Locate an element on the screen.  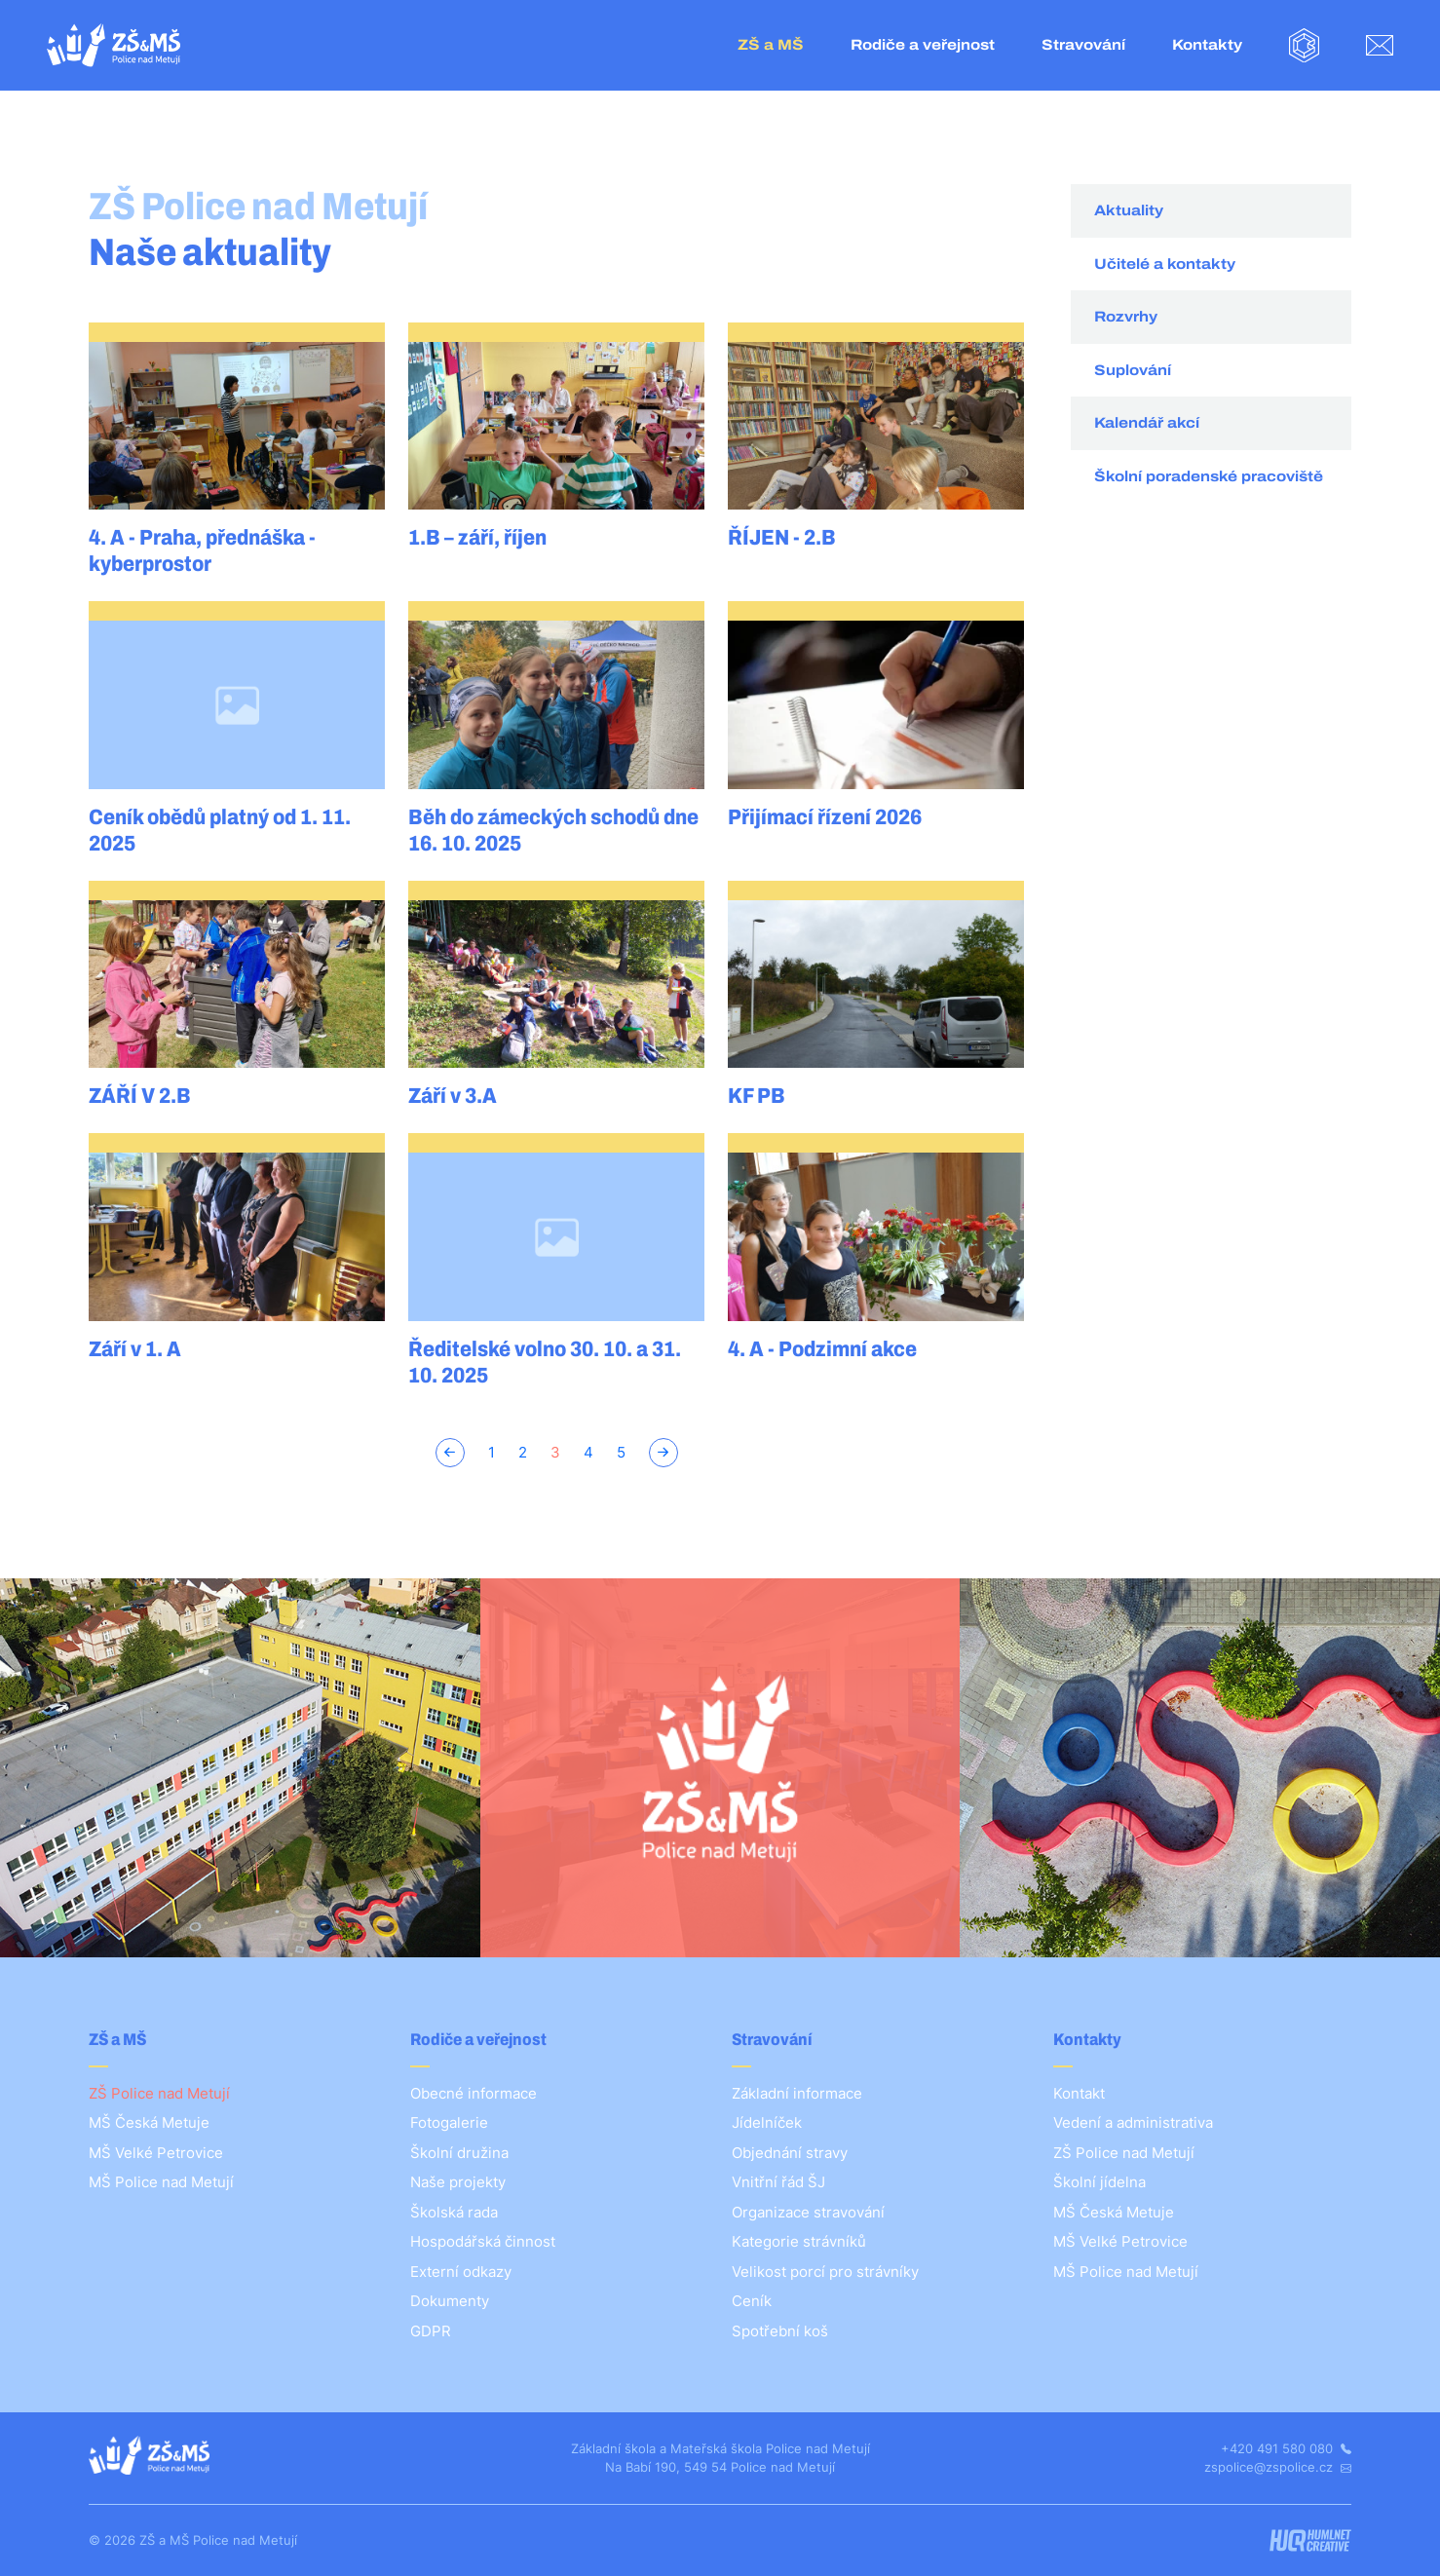
Základní informace is located at coordinates (797, 2093).